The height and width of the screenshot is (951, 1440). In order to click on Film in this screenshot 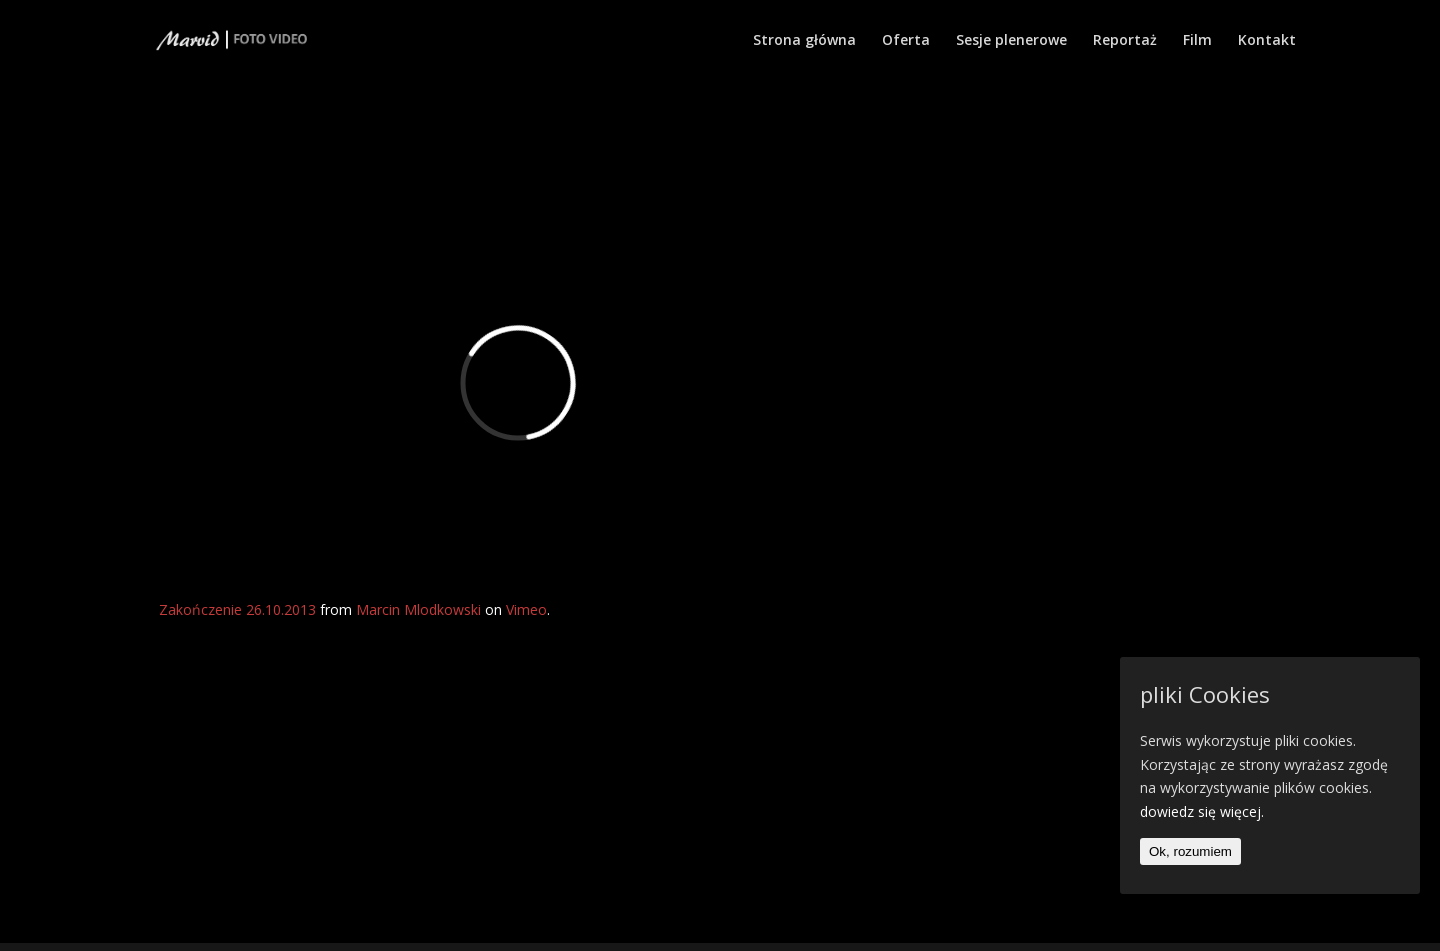, I will do `click(1197, 41)`.